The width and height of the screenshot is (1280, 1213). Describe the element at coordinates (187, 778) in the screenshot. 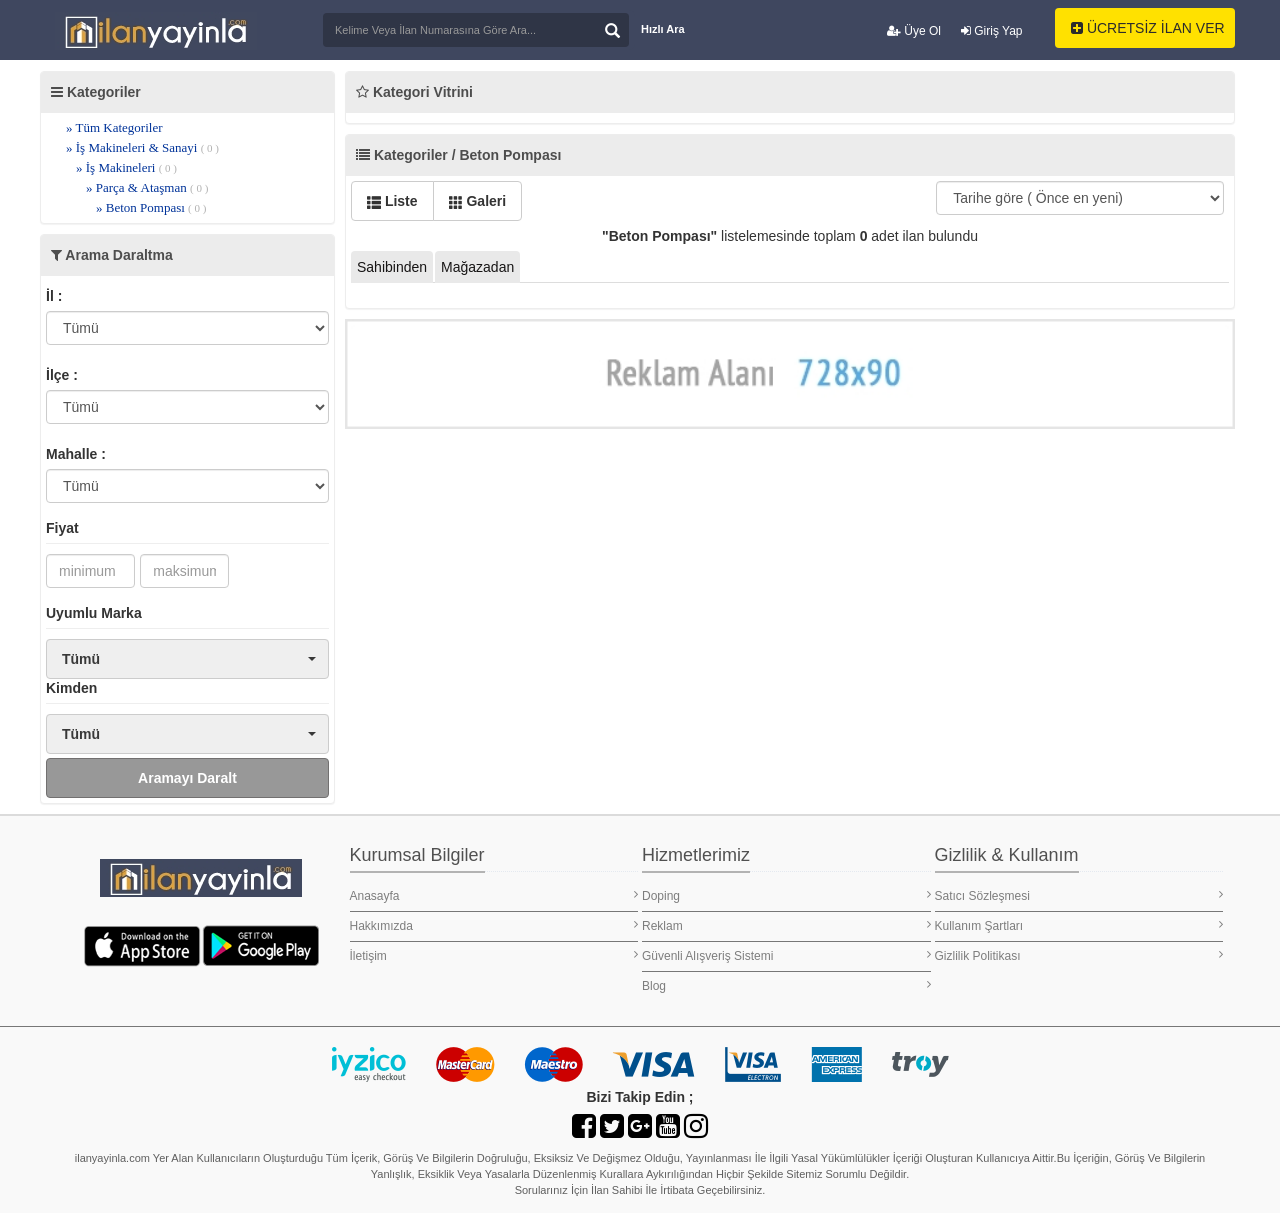

I see `Aramayı Daralt` at that location.